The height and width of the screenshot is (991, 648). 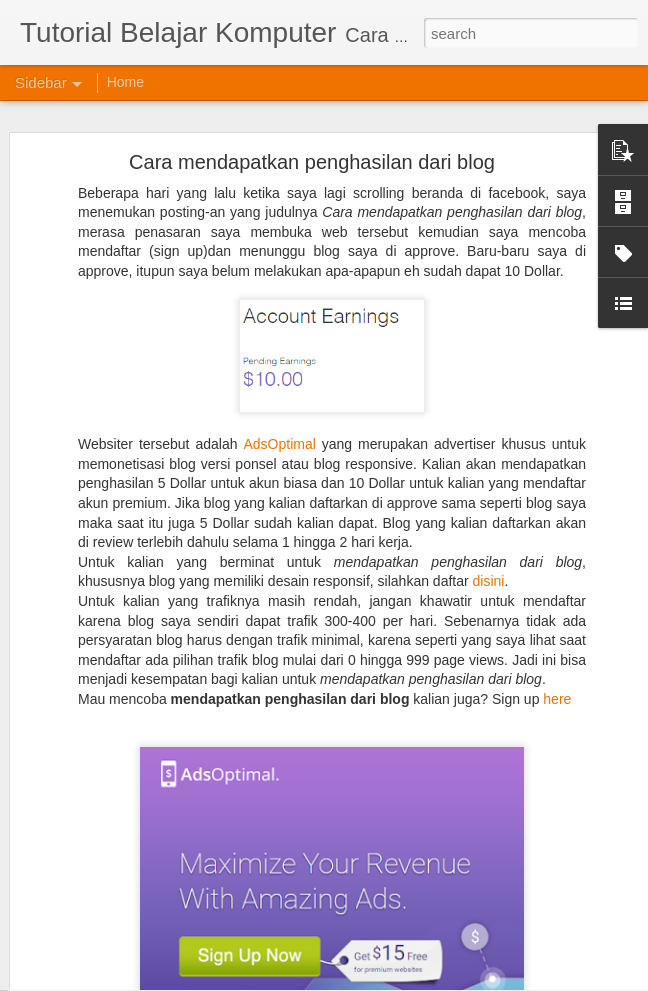 What do you see at coordinates (279, 408) in the screenshot?
I see `AdsOptimal` at bounding box center [279, 408].